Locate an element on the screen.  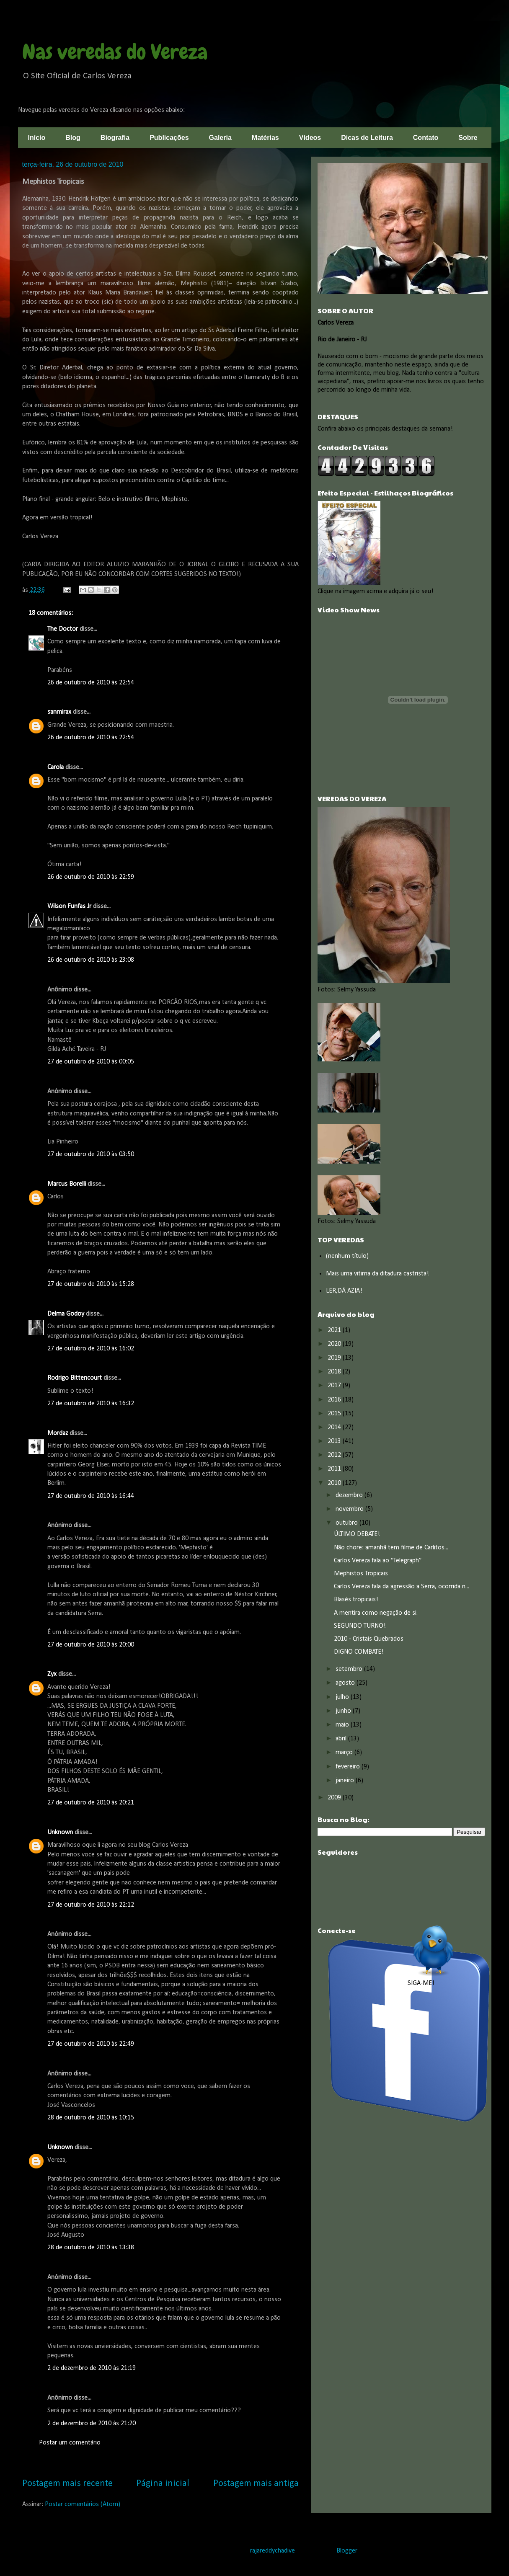
LER,DÁ AZIA! is located at coordinates (344, 1291).